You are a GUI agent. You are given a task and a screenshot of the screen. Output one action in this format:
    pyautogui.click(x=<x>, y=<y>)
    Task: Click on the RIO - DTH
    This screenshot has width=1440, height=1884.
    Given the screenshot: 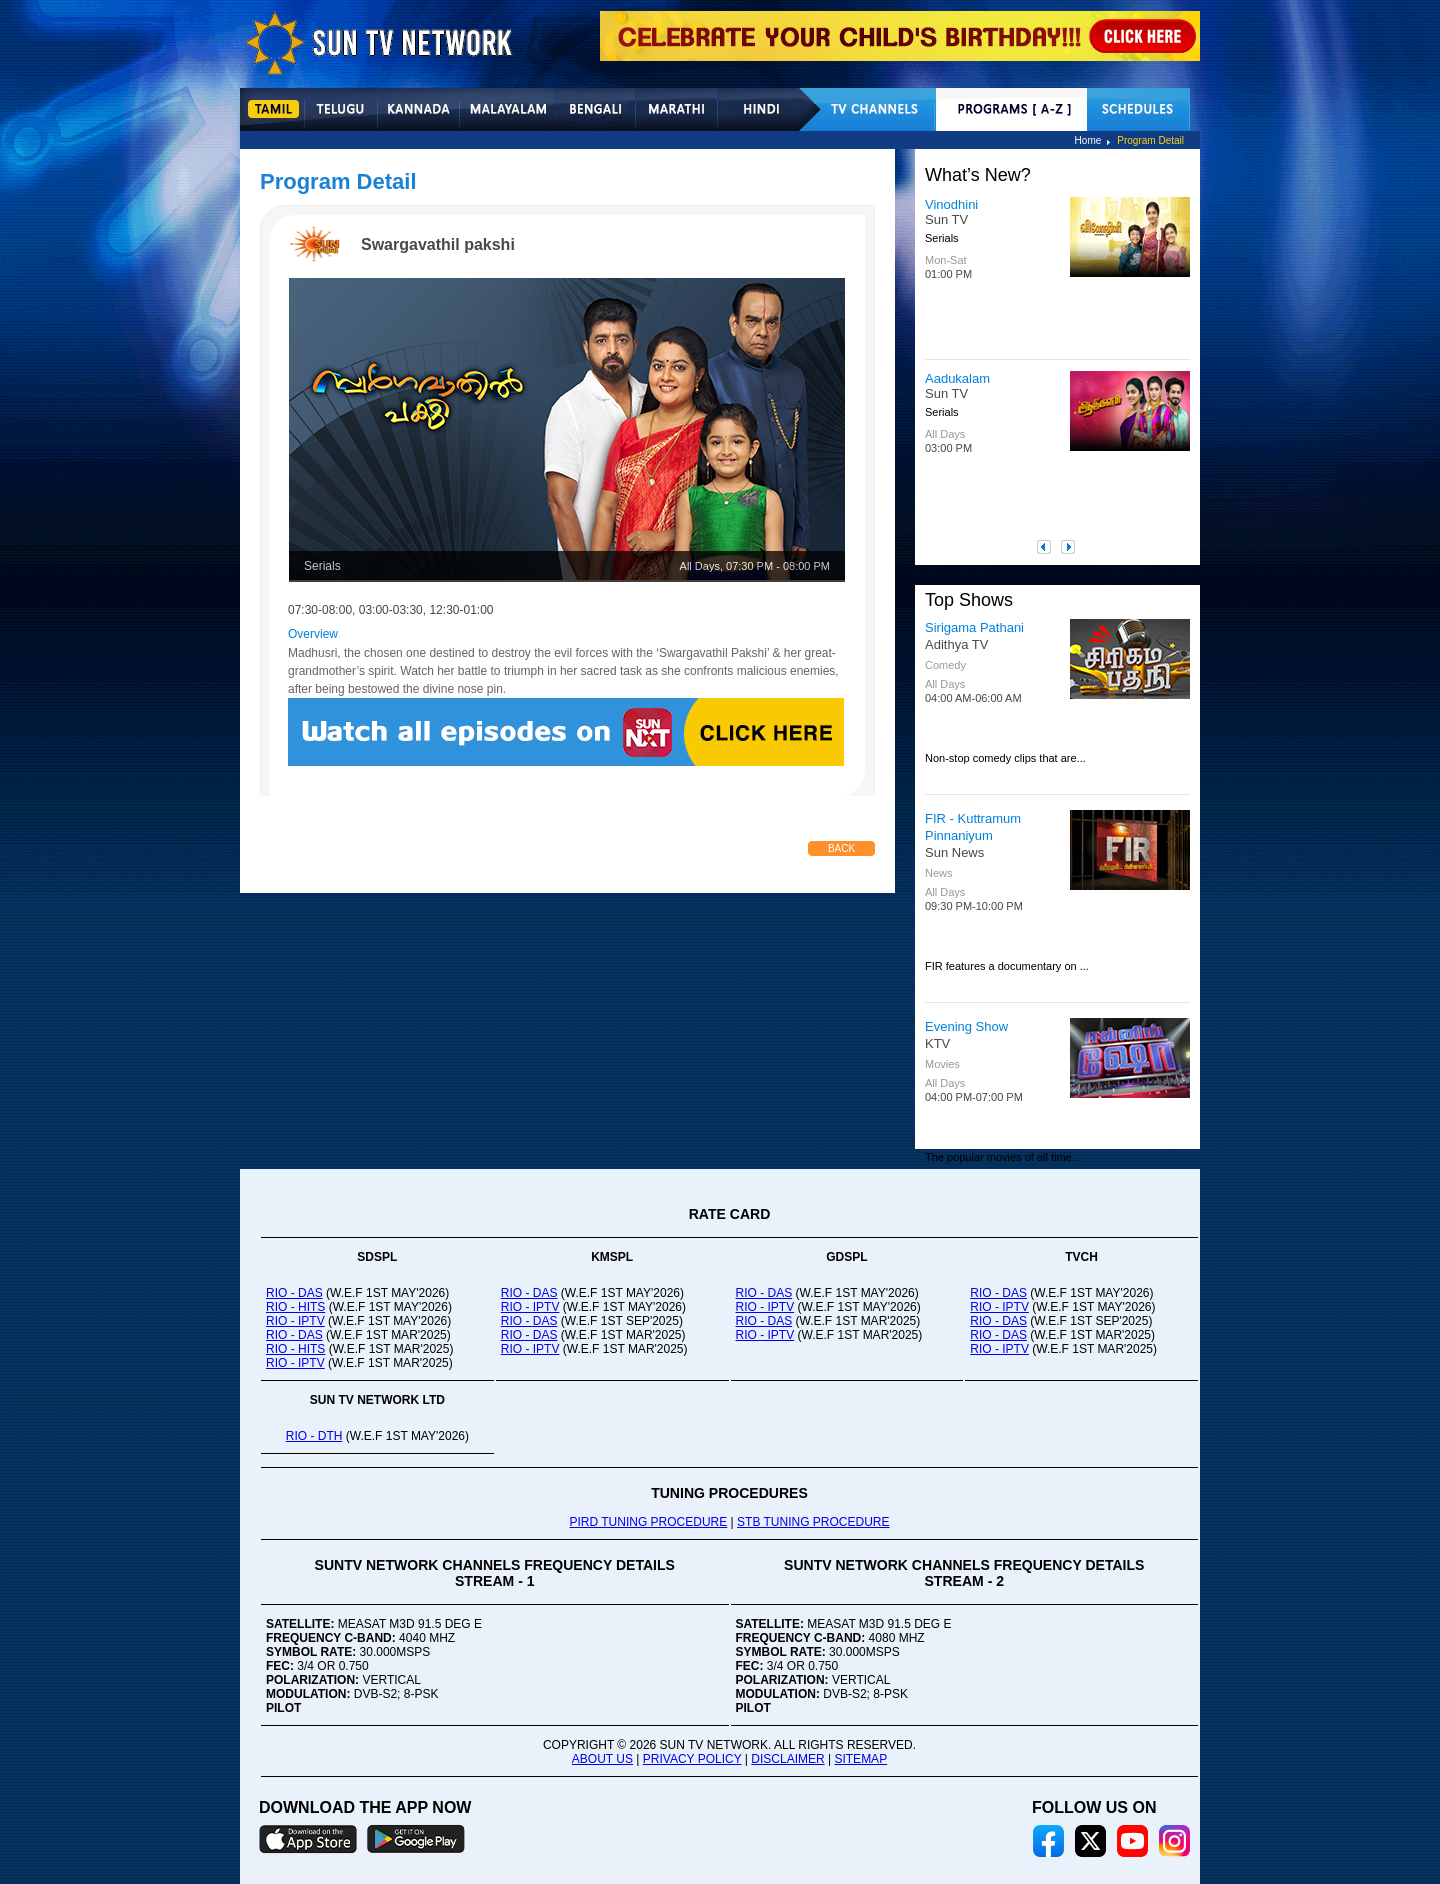 What is the action you would take?
    pyautogui.click(x=314, y=1436)
    